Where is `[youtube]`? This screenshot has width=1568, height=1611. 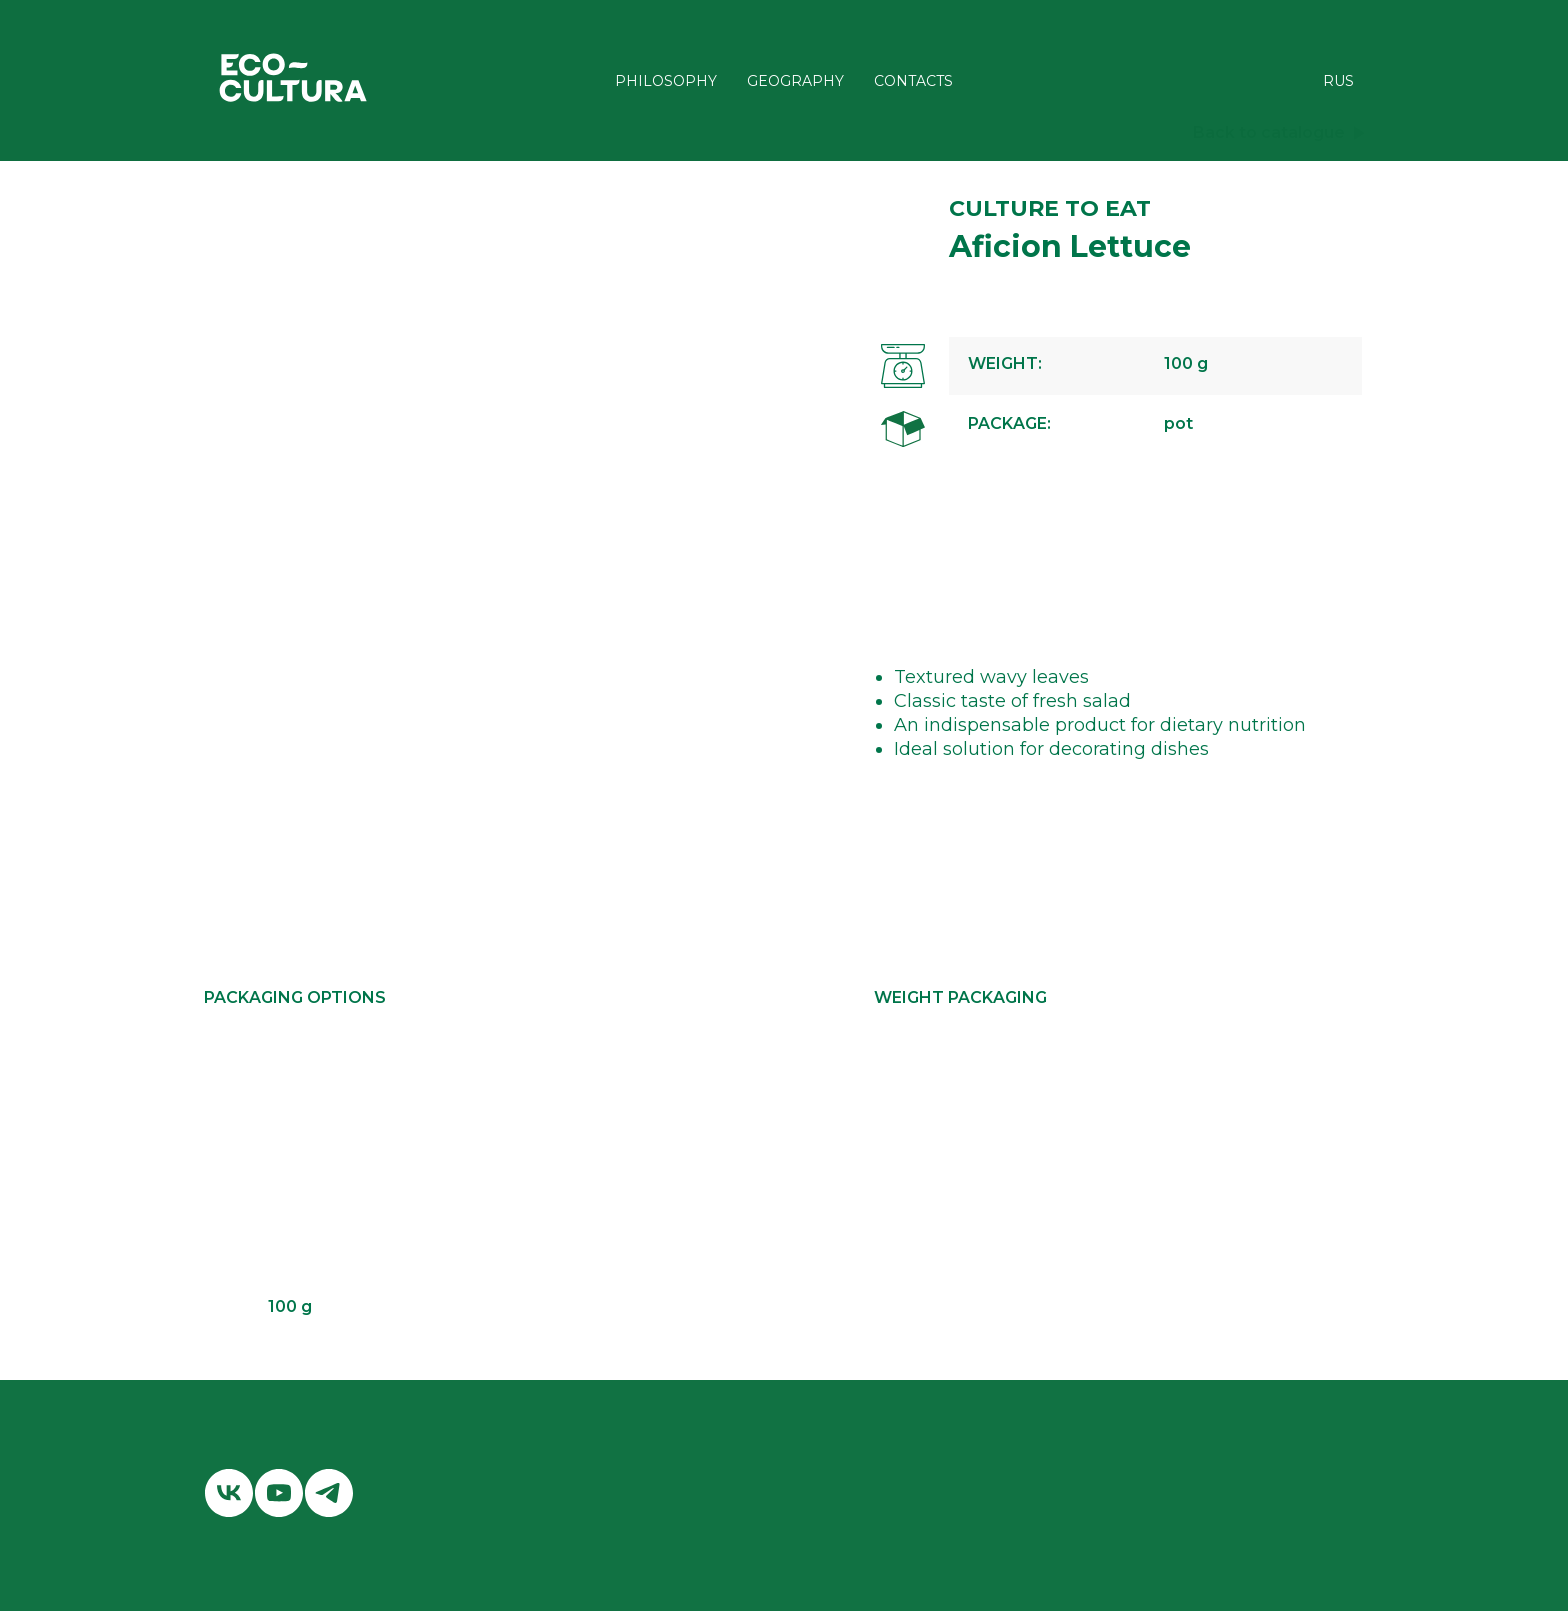
[youtube] is located at coordinates (279, 1493).